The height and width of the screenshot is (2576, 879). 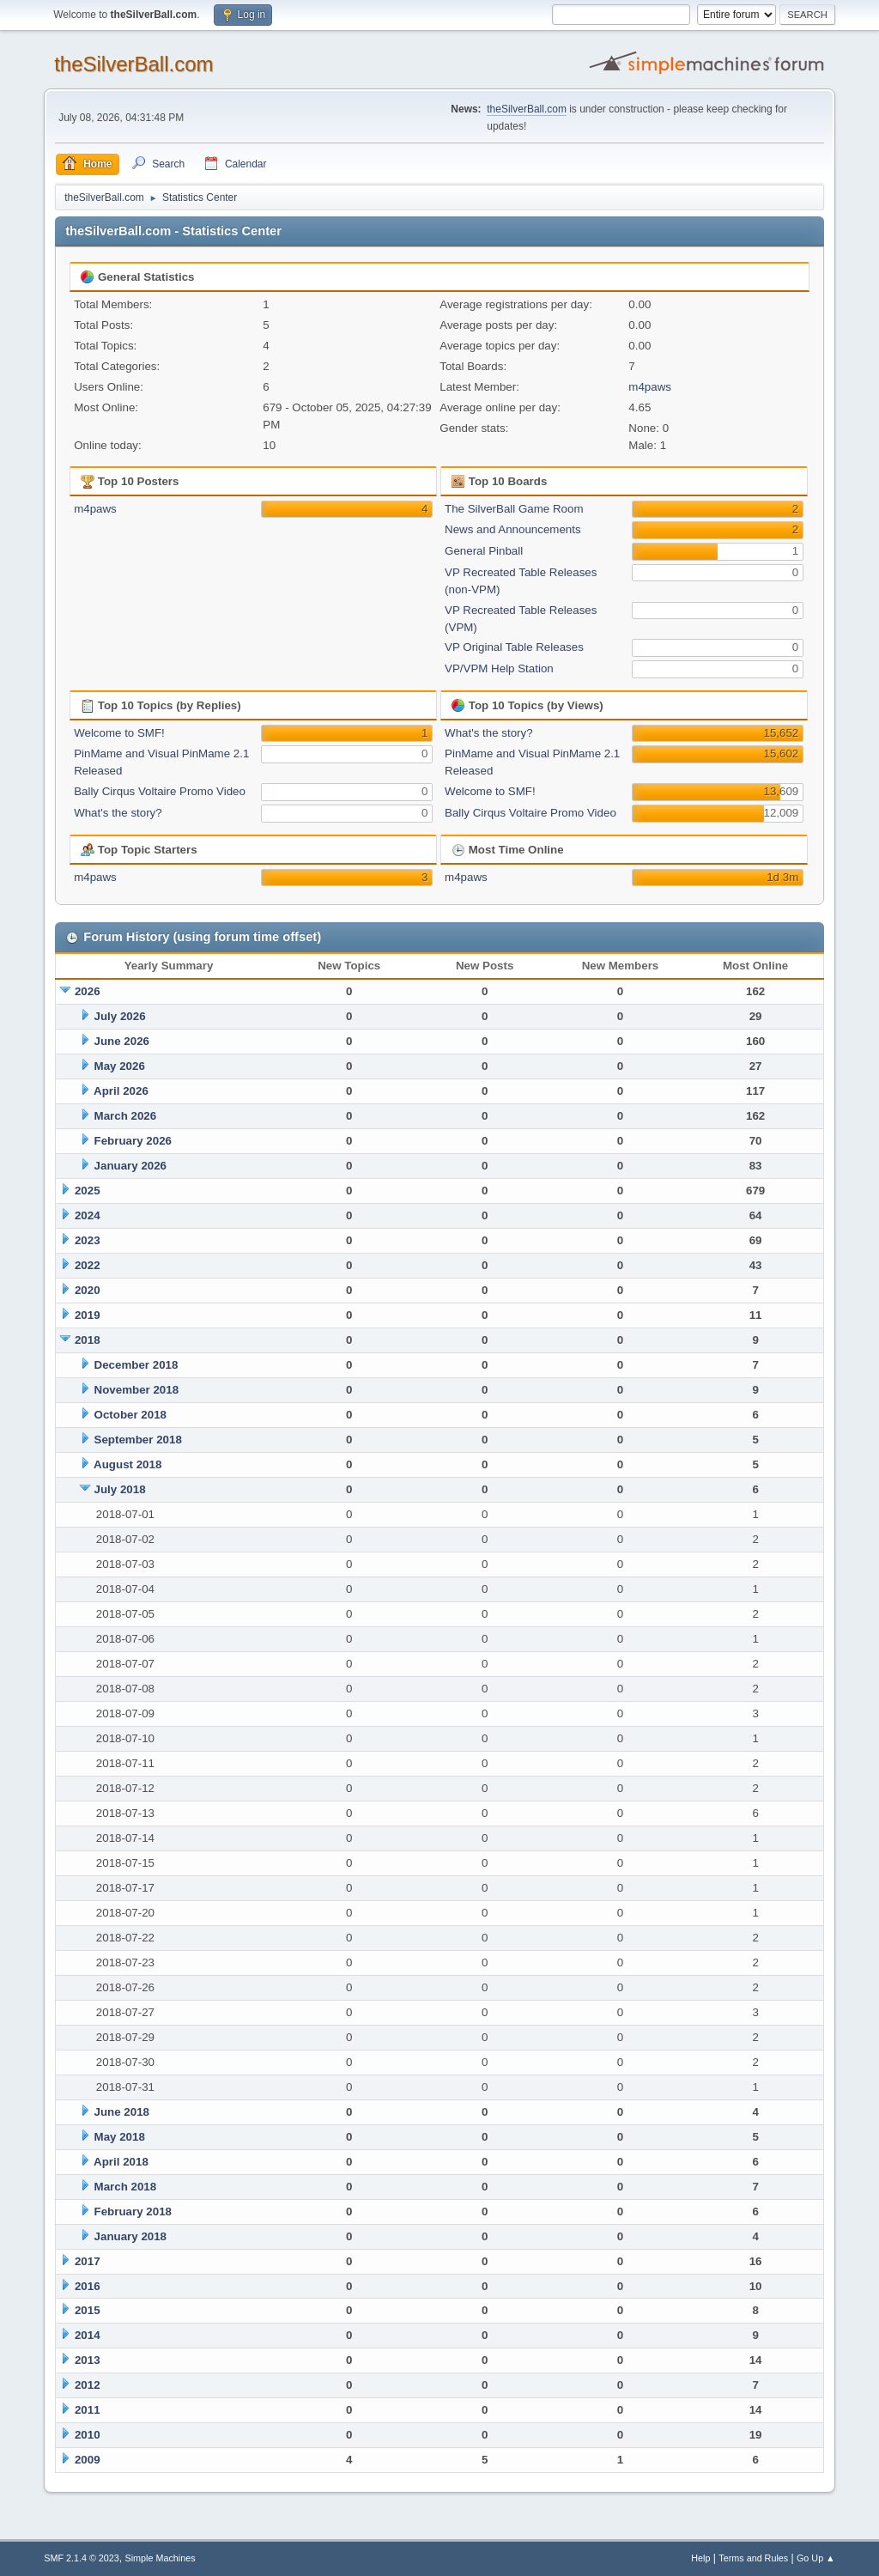 I want to click on April 2026, so click(x=121, y=1090).